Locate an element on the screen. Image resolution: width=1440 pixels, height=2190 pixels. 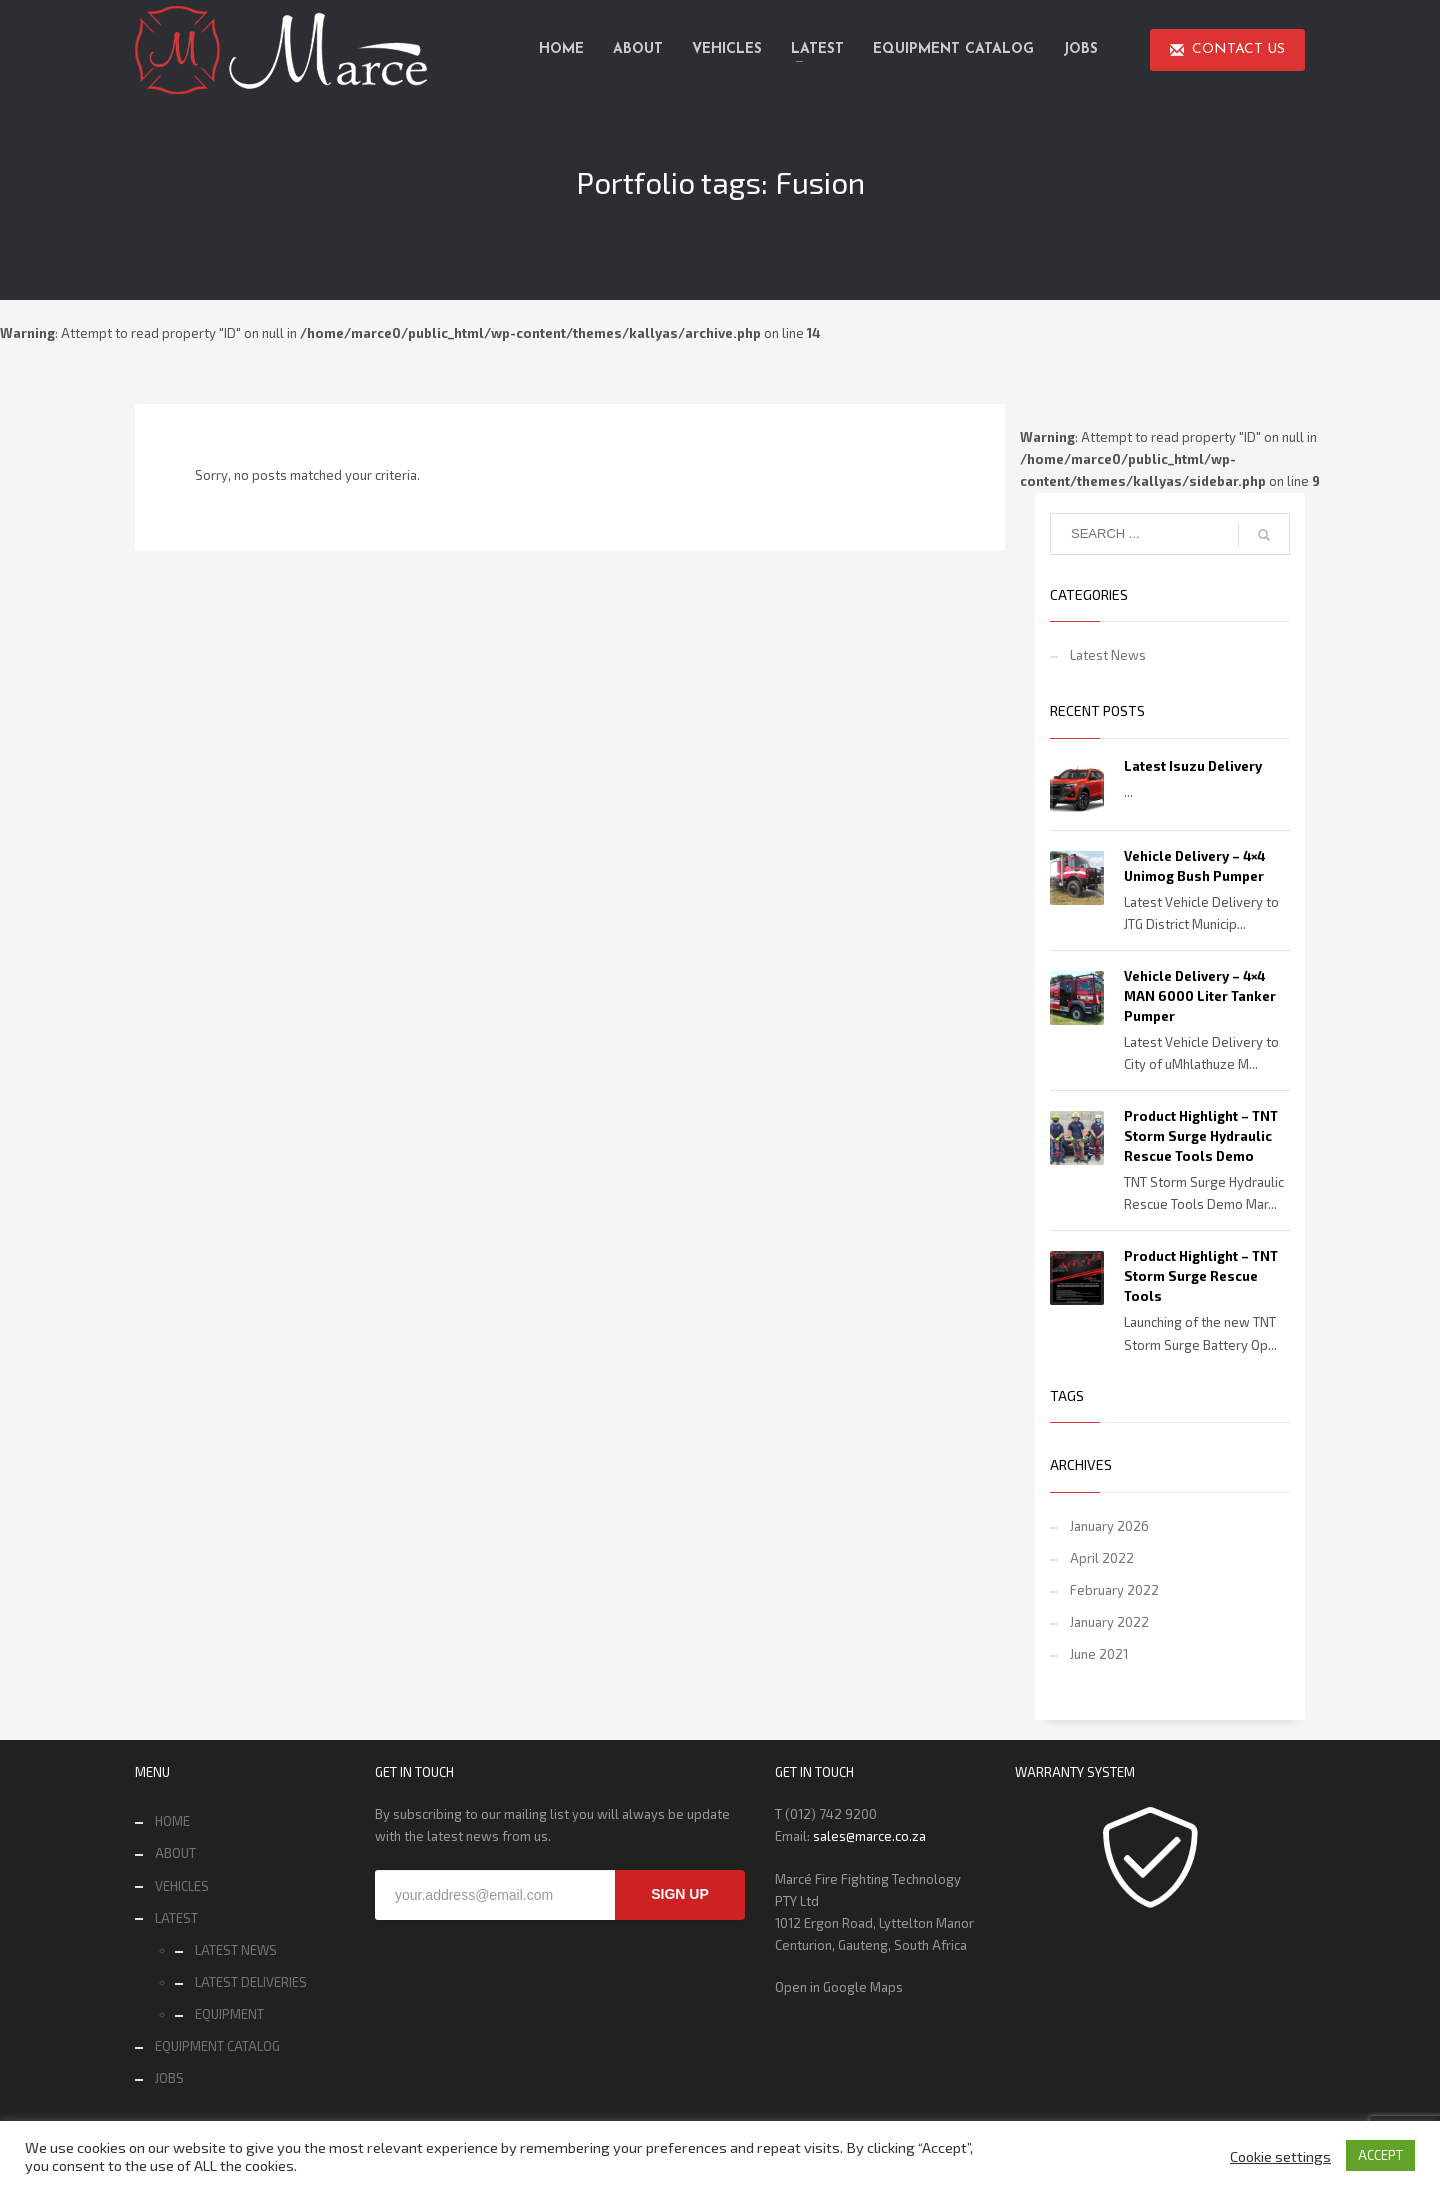
January 2026 is located at coordinates (1109, 1526).